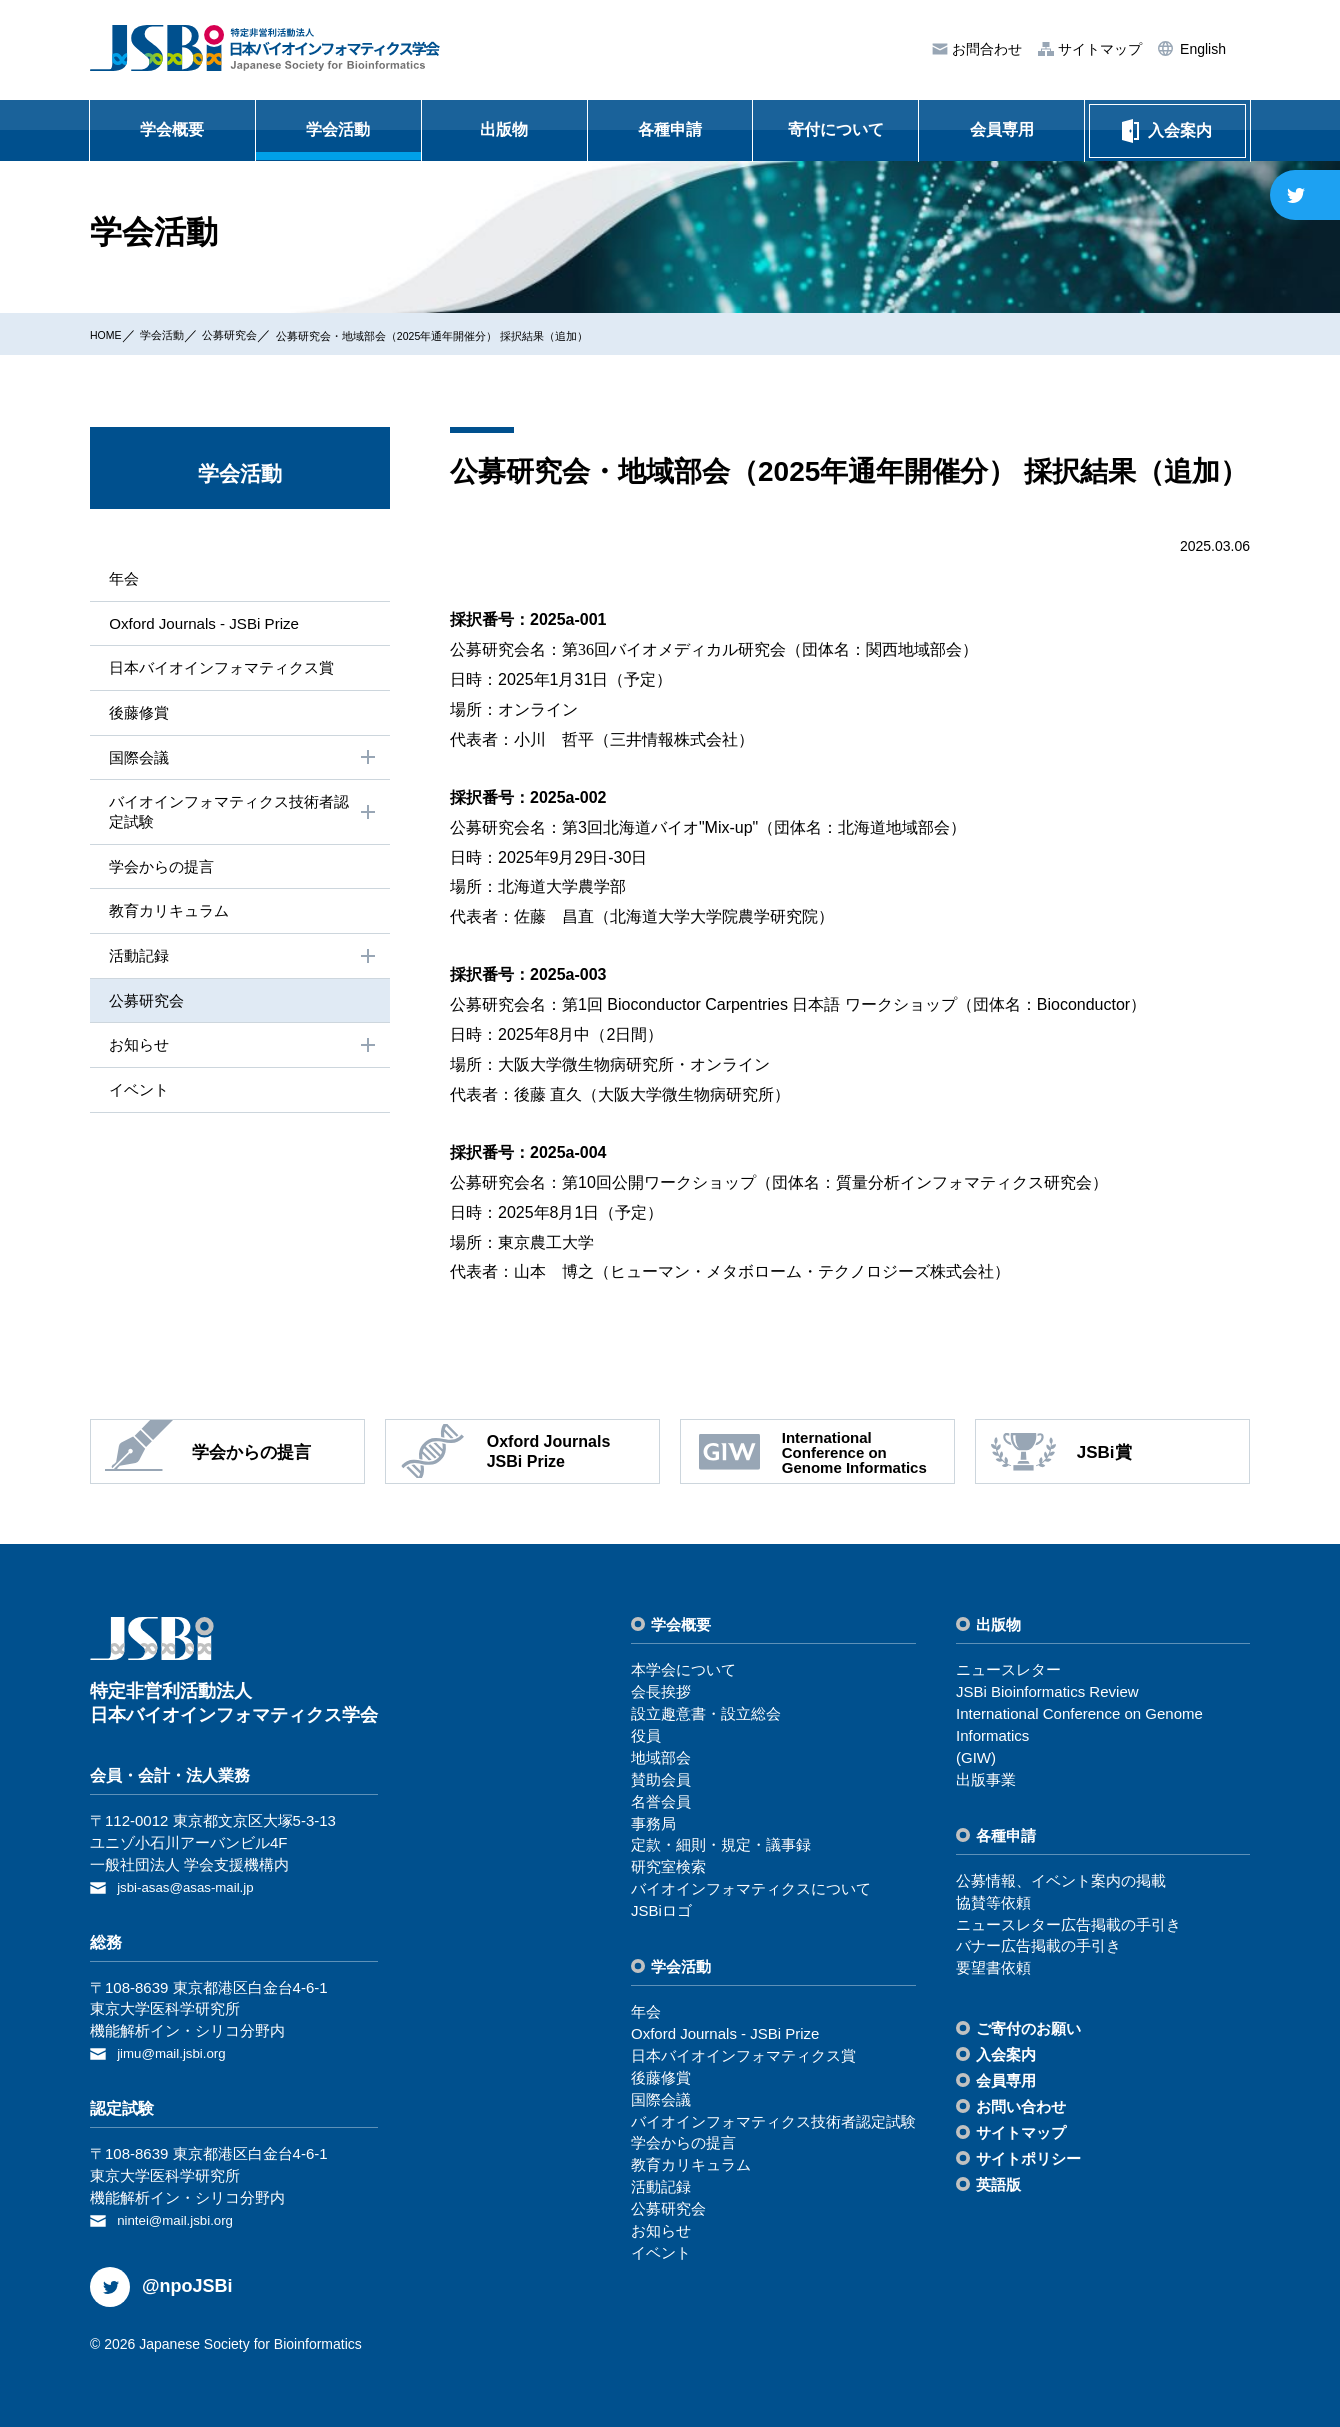 This screenshot has height=2427, width=1340. I want to click on 会員専用, so click(1002, 129).